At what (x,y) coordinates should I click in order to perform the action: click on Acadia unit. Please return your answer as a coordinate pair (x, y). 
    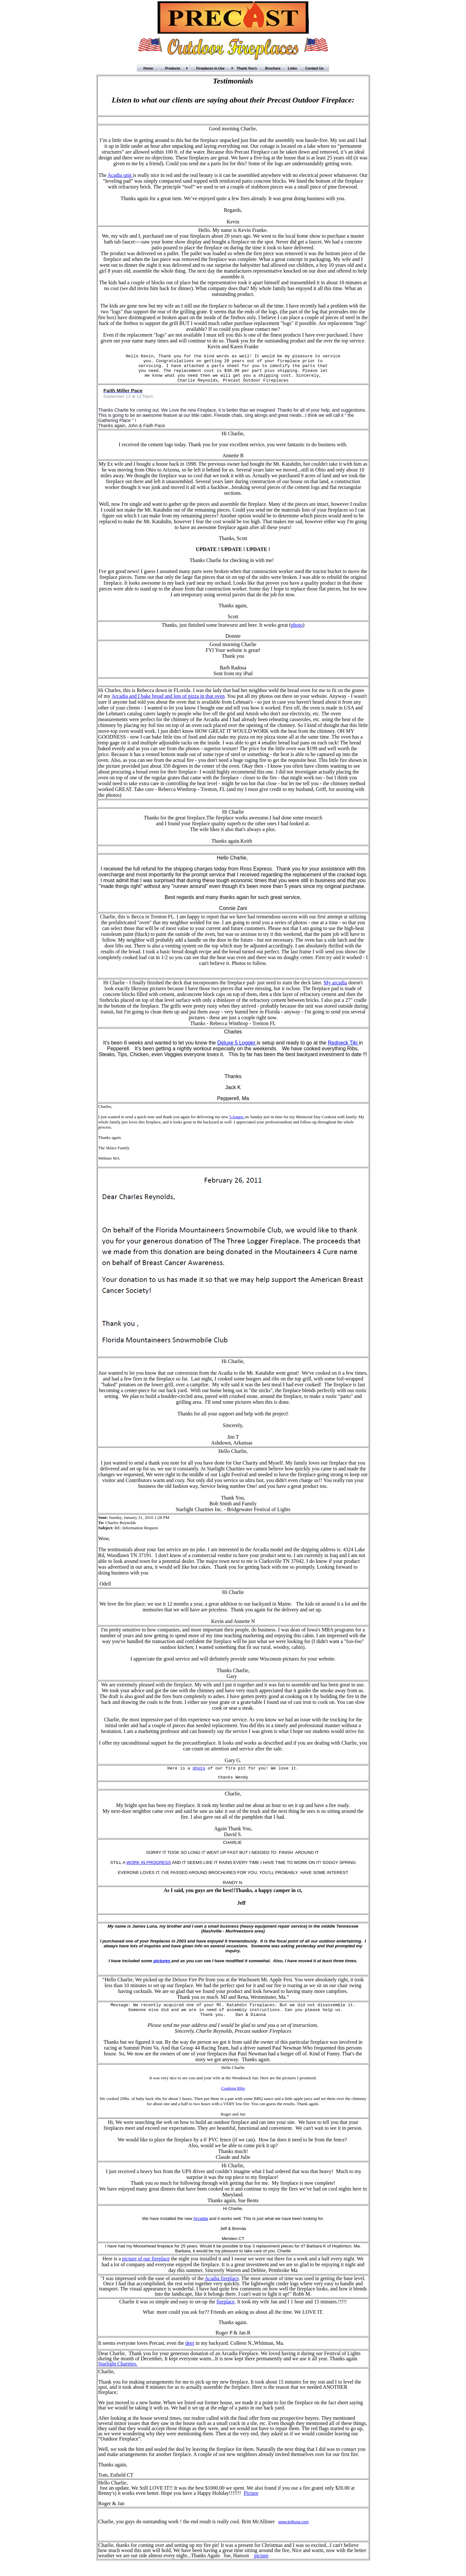
    Looking at the image, I should click on (120, 175).